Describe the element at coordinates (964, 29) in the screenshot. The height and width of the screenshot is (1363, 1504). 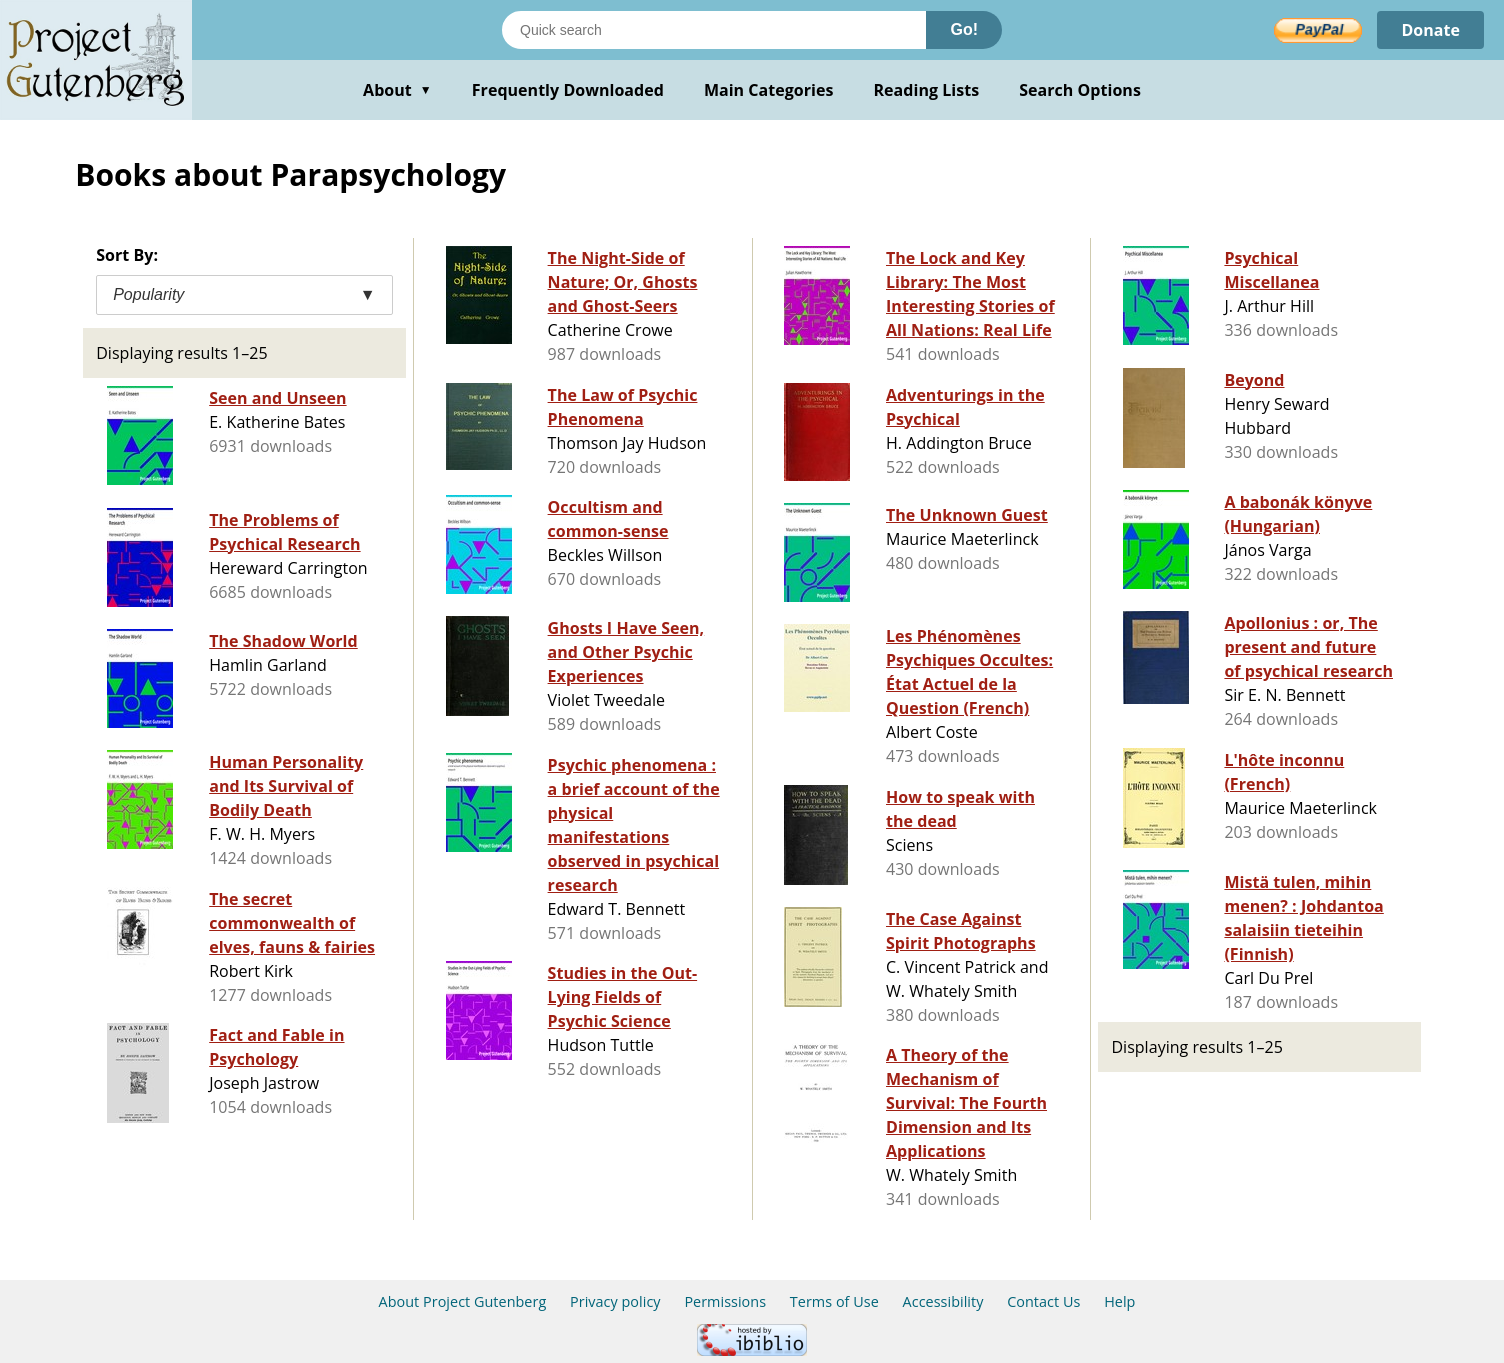
I see `Go!` at that location.